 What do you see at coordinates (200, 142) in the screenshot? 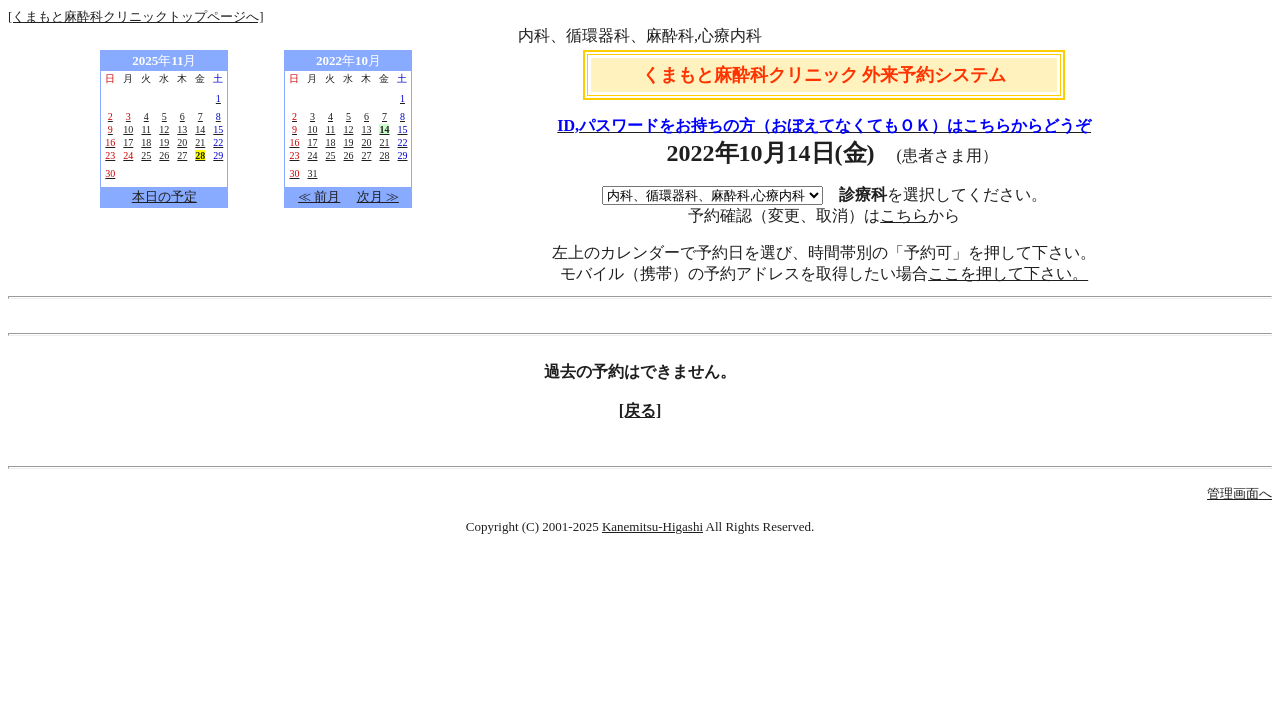
I see `21` at bounding box center [200, 142].